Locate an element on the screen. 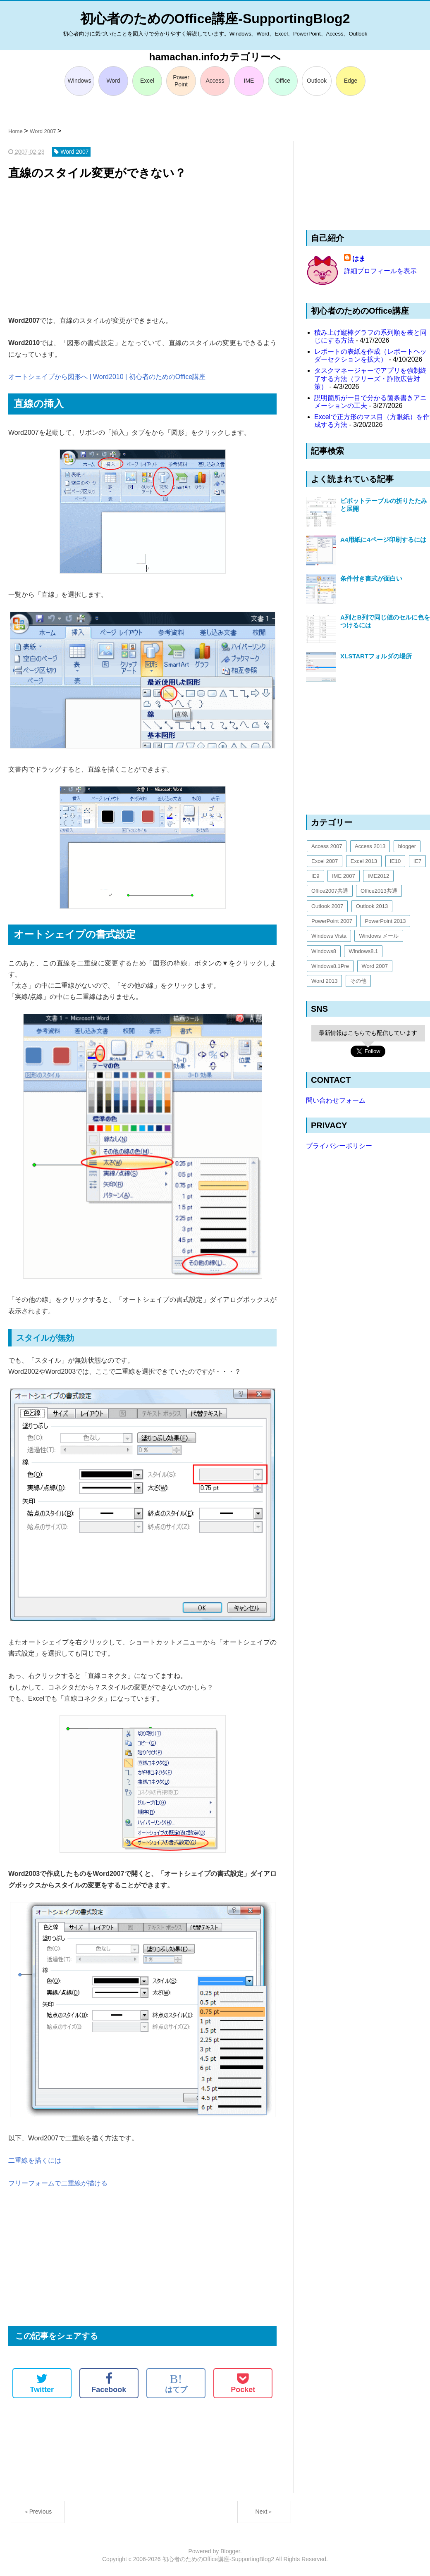  Word 2013 is located at coordinates (324, 981).